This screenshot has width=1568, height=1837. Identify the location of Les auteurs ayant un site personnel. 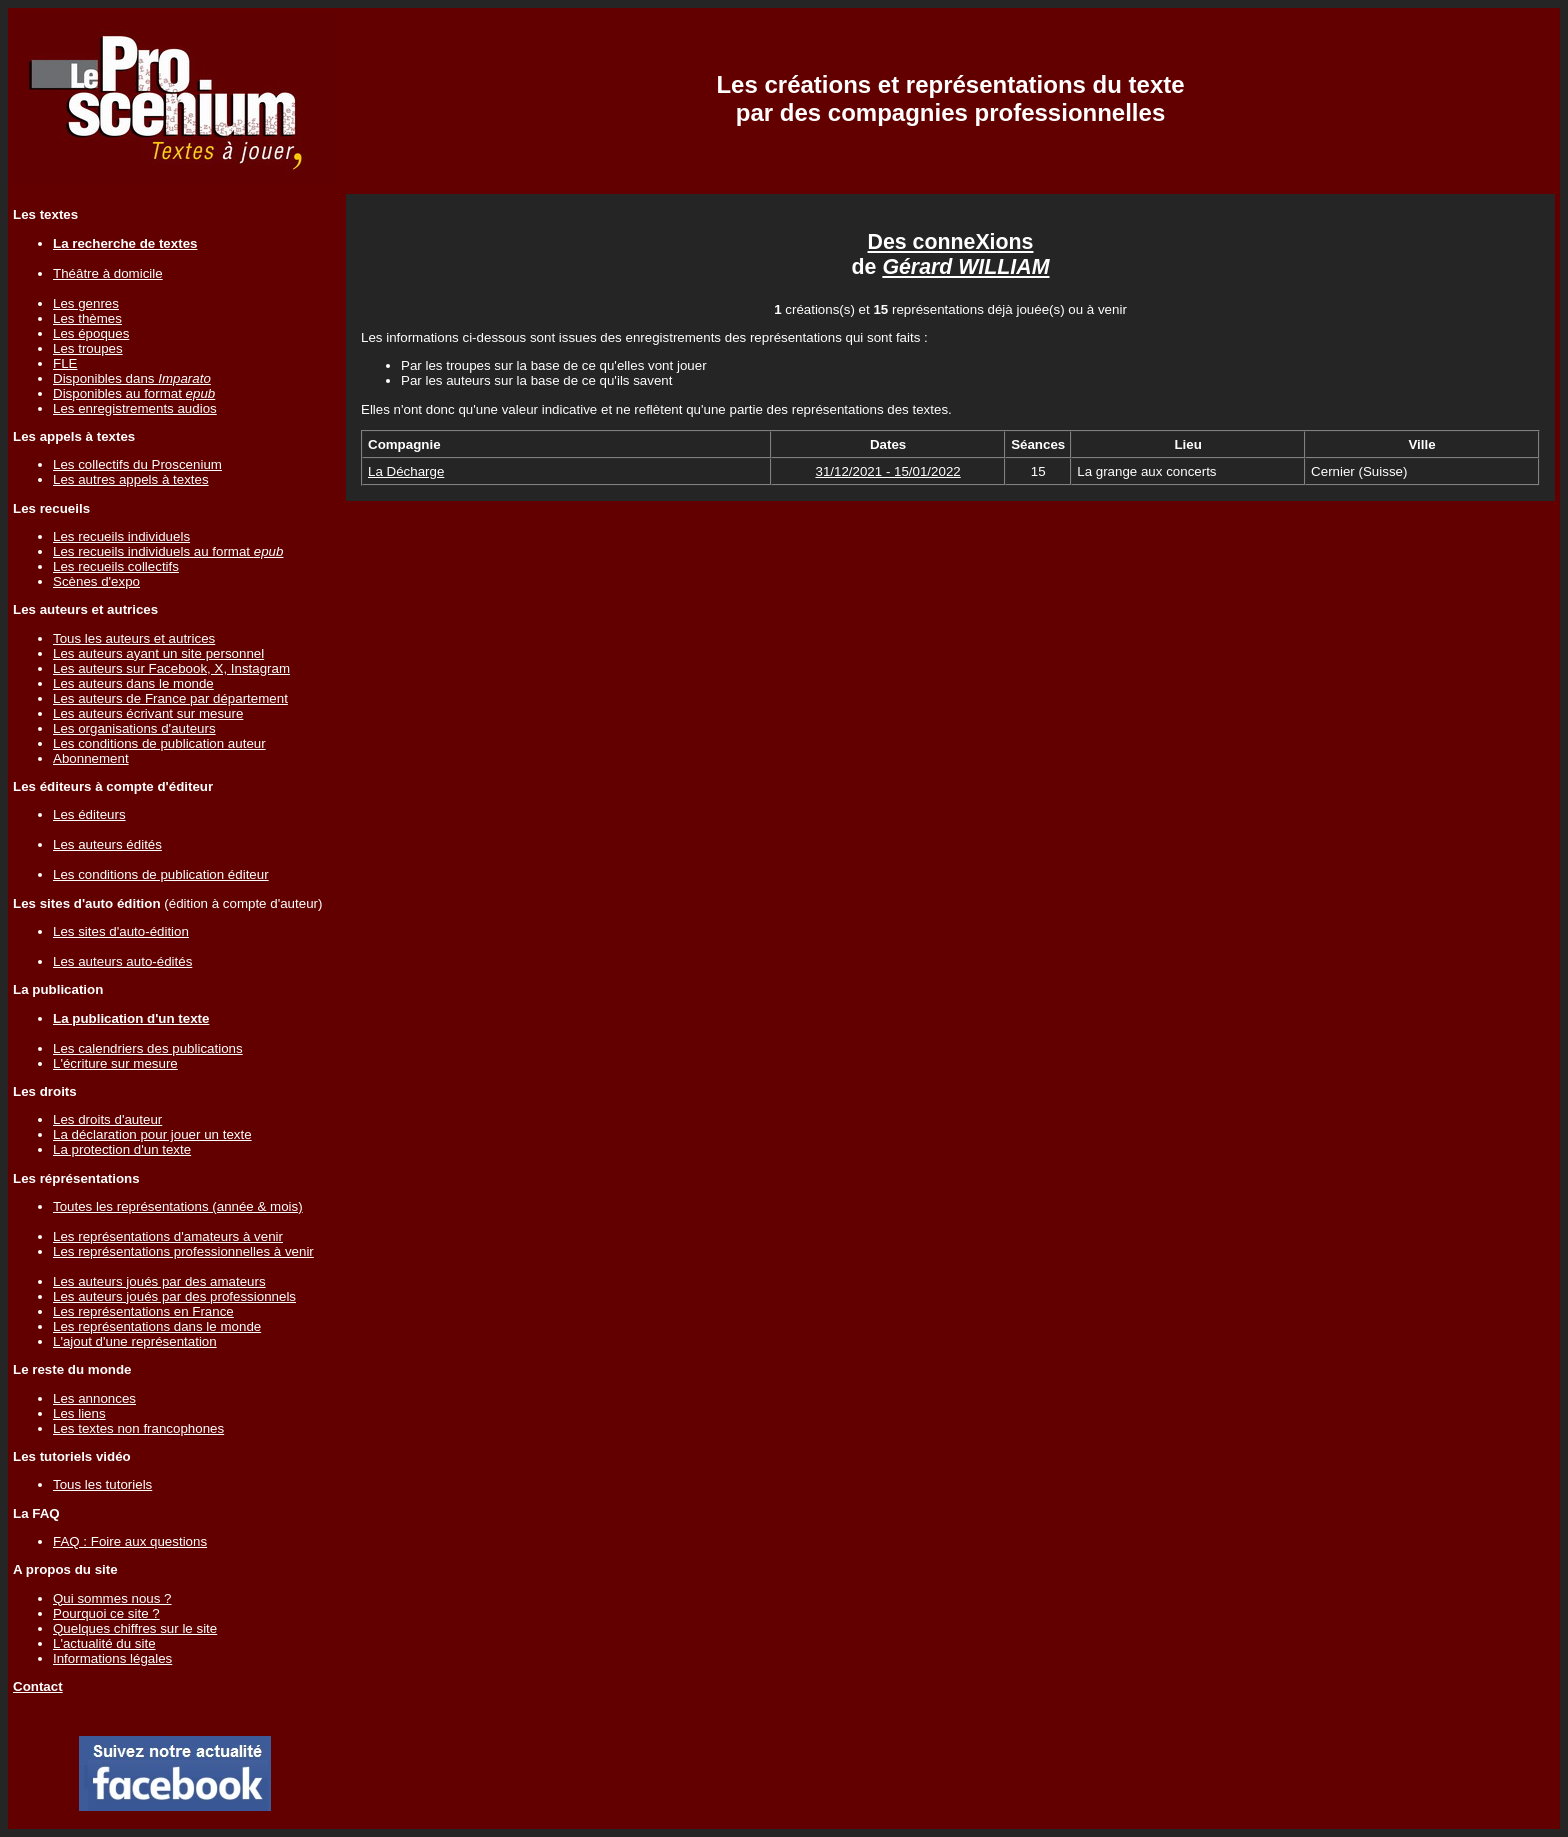
(158, 653).